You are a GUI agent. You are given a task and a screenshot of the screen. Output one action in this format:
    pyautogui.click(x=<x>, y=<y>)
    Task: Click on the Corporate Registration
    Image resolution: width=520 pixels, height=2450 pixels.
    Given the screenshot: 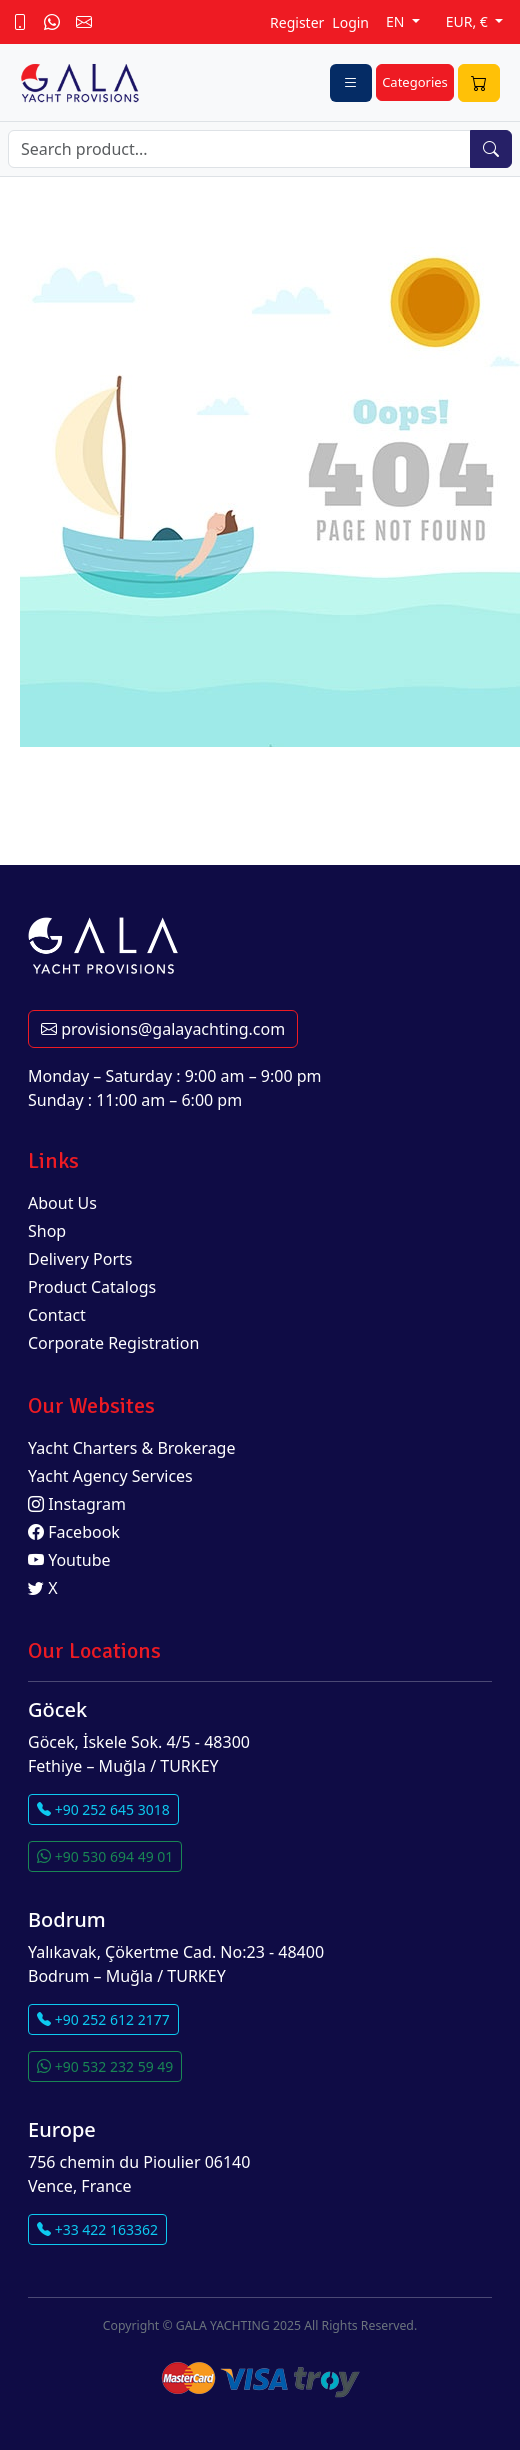 What is the action you would take?
    pyautogui.click(x=113, y=1343)
    